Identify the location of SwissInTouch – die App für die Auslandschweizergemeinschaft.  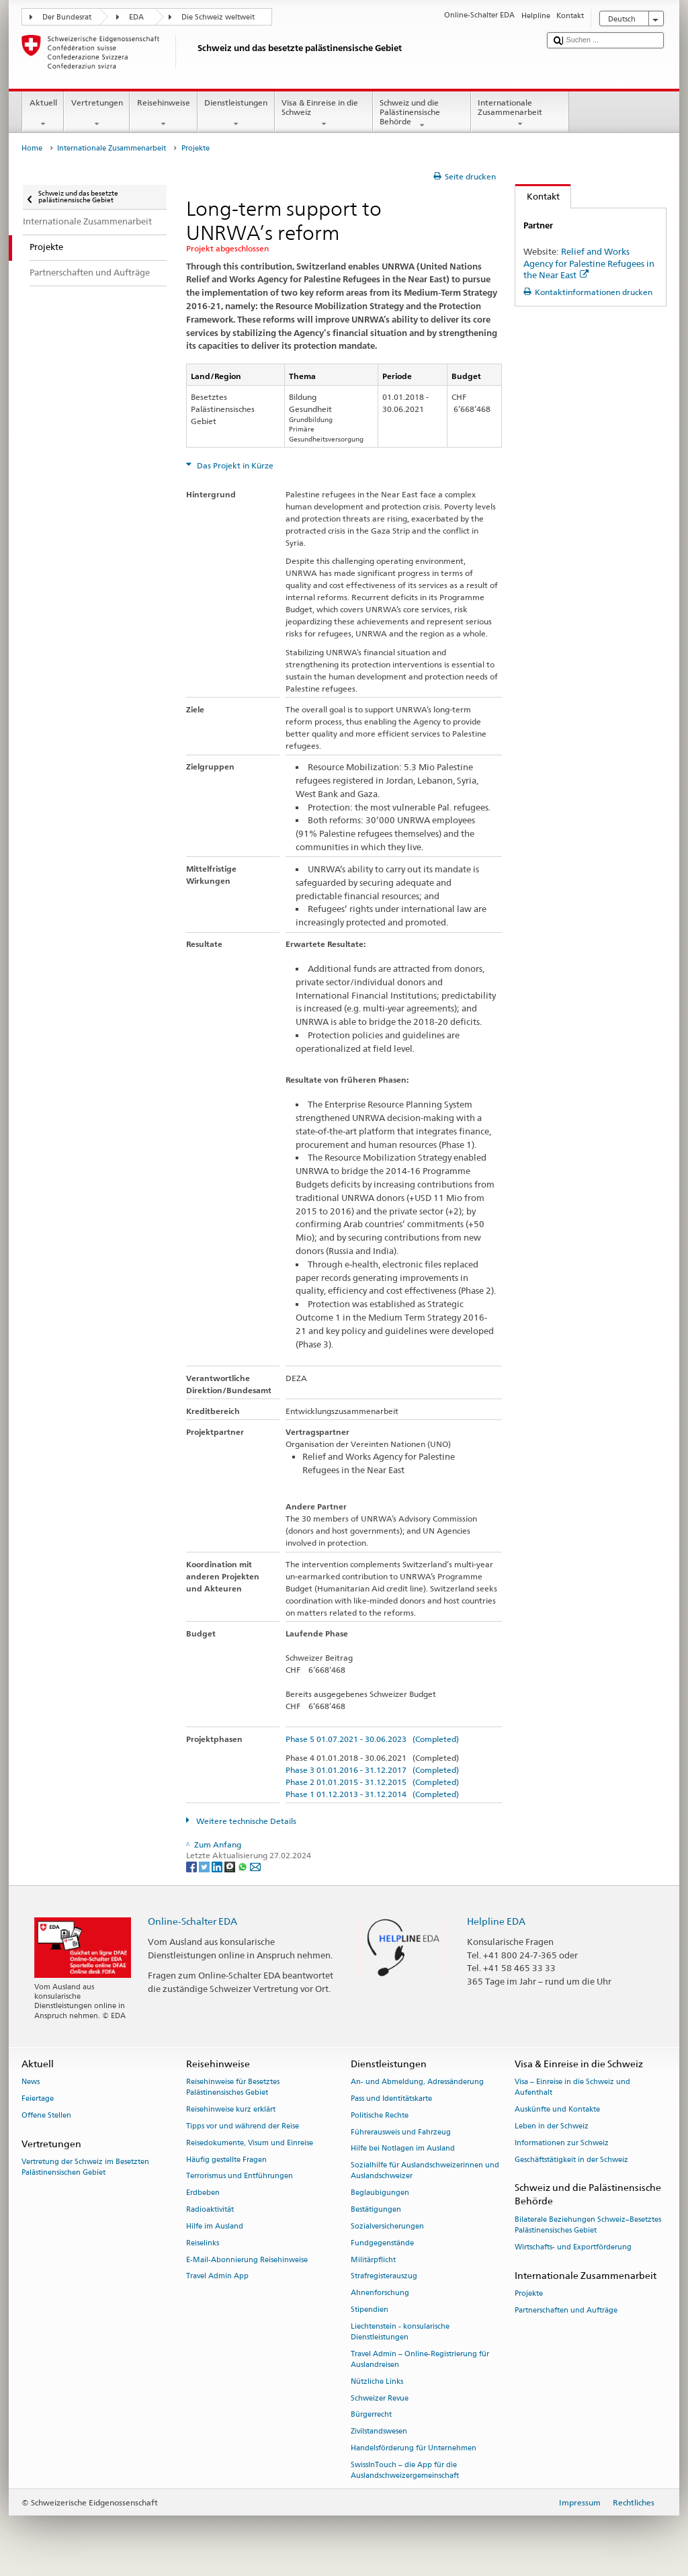
(405, 2470).